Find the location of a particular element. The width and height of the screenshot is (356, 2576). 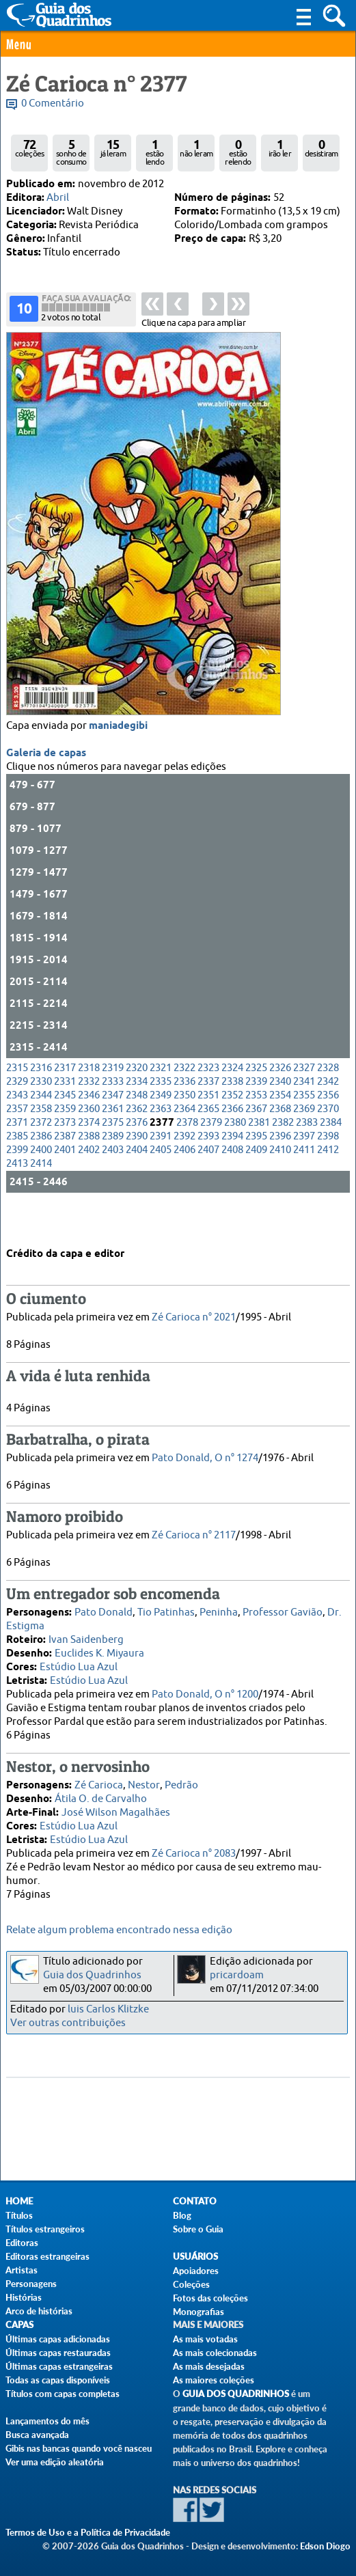

Últimas capas adicionadas is located at coordinates (57, 2338).